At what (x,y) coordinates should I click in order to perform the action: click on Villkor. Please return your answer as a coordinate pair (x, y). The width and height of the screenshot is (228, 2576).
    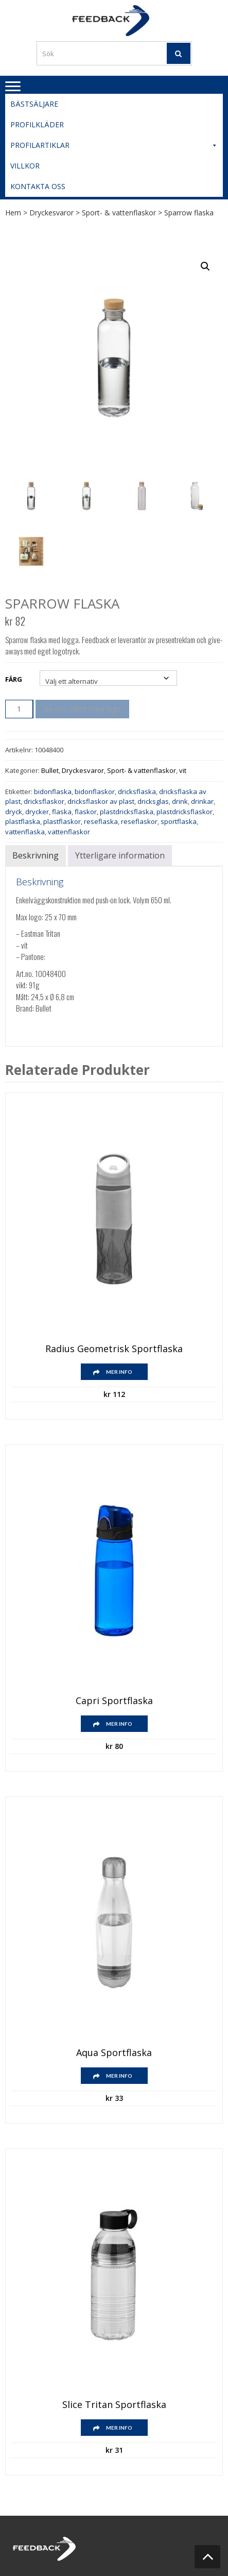
    Looking at the image, I should click on (25, 166).